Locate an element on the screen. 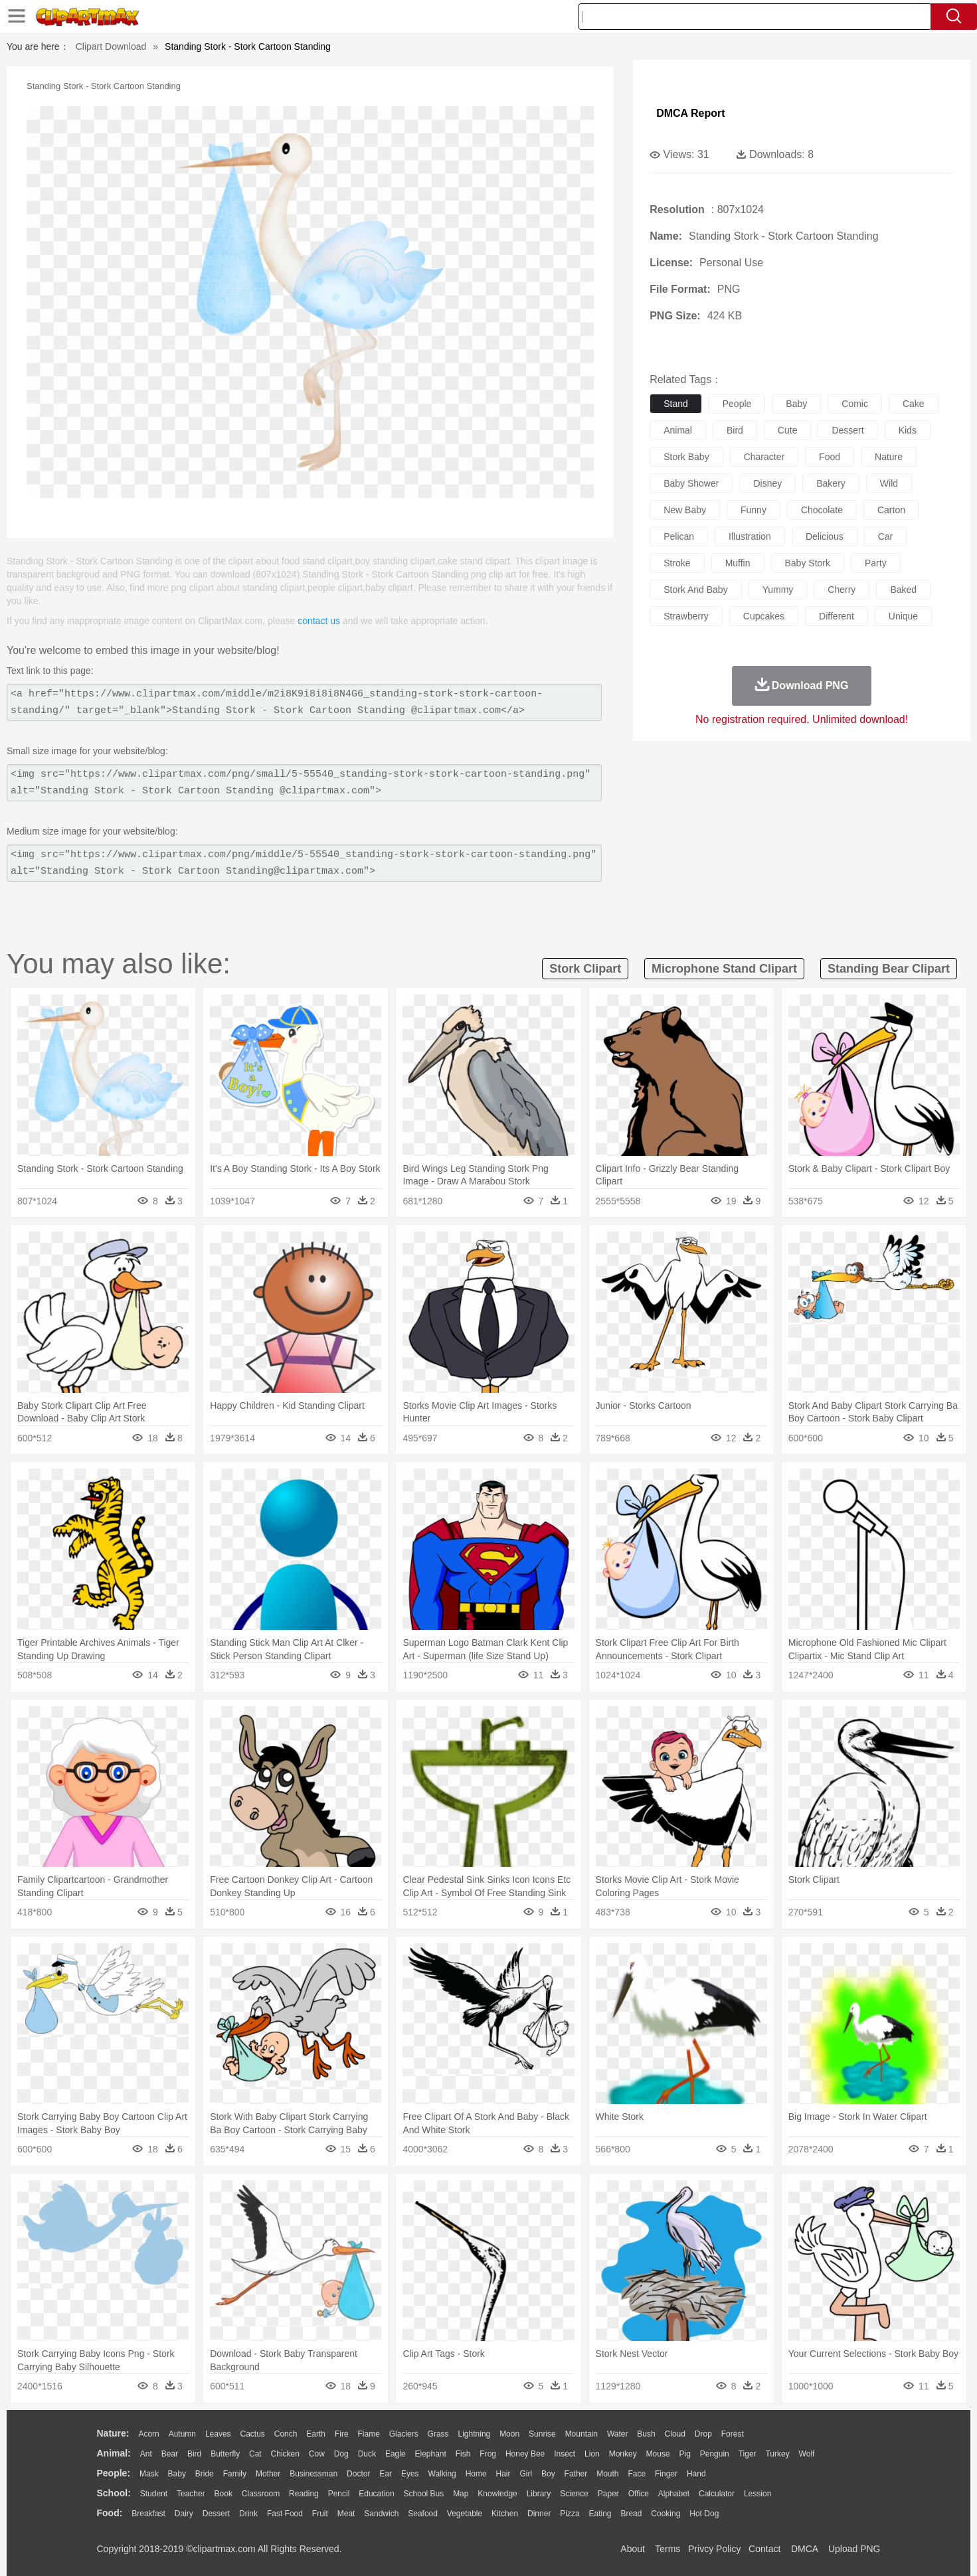 This screenshot has width=977, height=2576. Fish is located at coordinates (463, 2453).